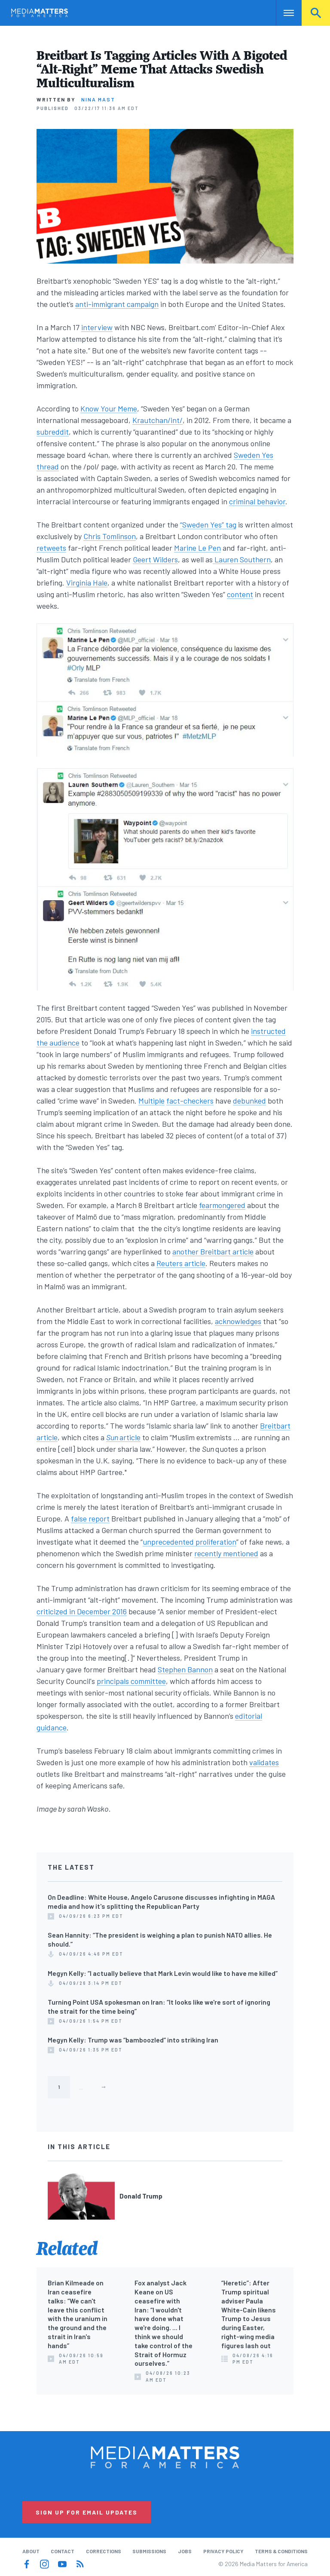 The height and width of the screenshot is (2576, 330). What do you see at coordinates (90, 1518) in the screenshot?
I see `false report` at bounding box center [90, 1518].